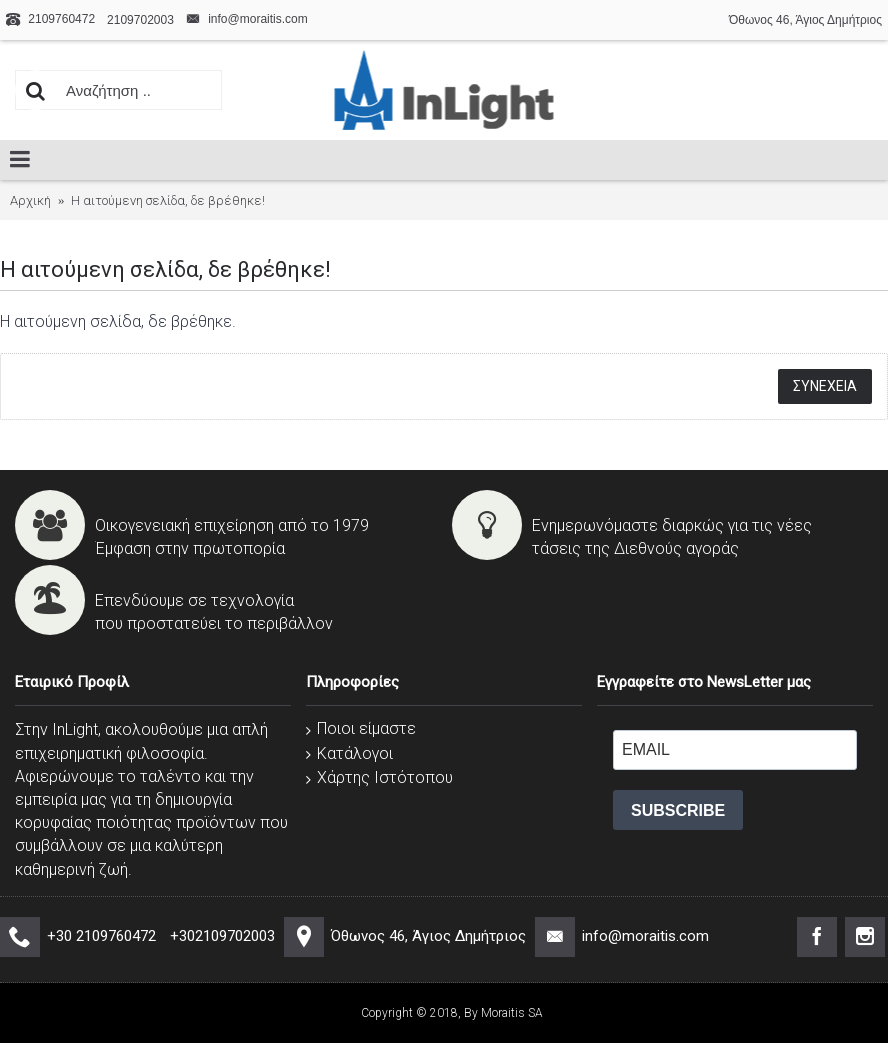 The height and width of the screenshot is (1043, 888). Describe the element at coordinates (349, 753) in the screenshot. I see `Κατάλογοι` at that location.